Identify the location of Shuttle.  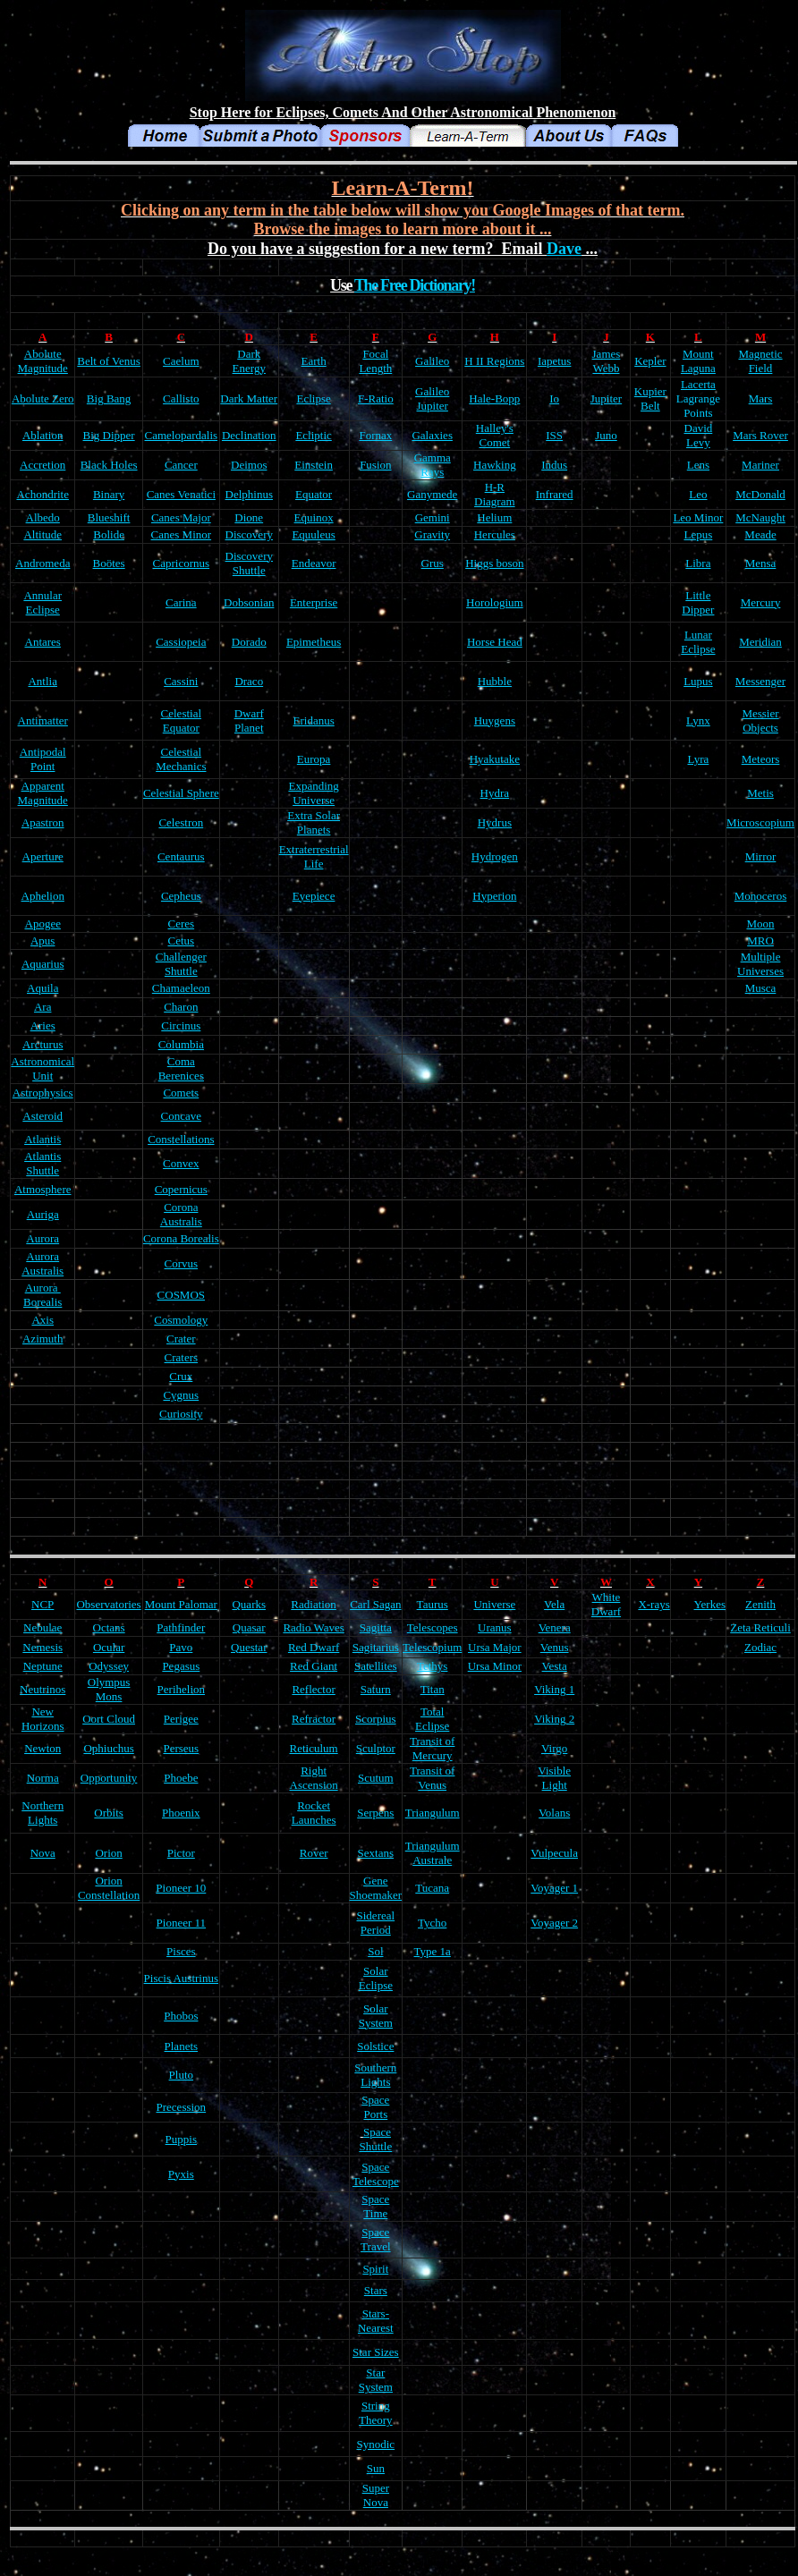
(42, 1170).